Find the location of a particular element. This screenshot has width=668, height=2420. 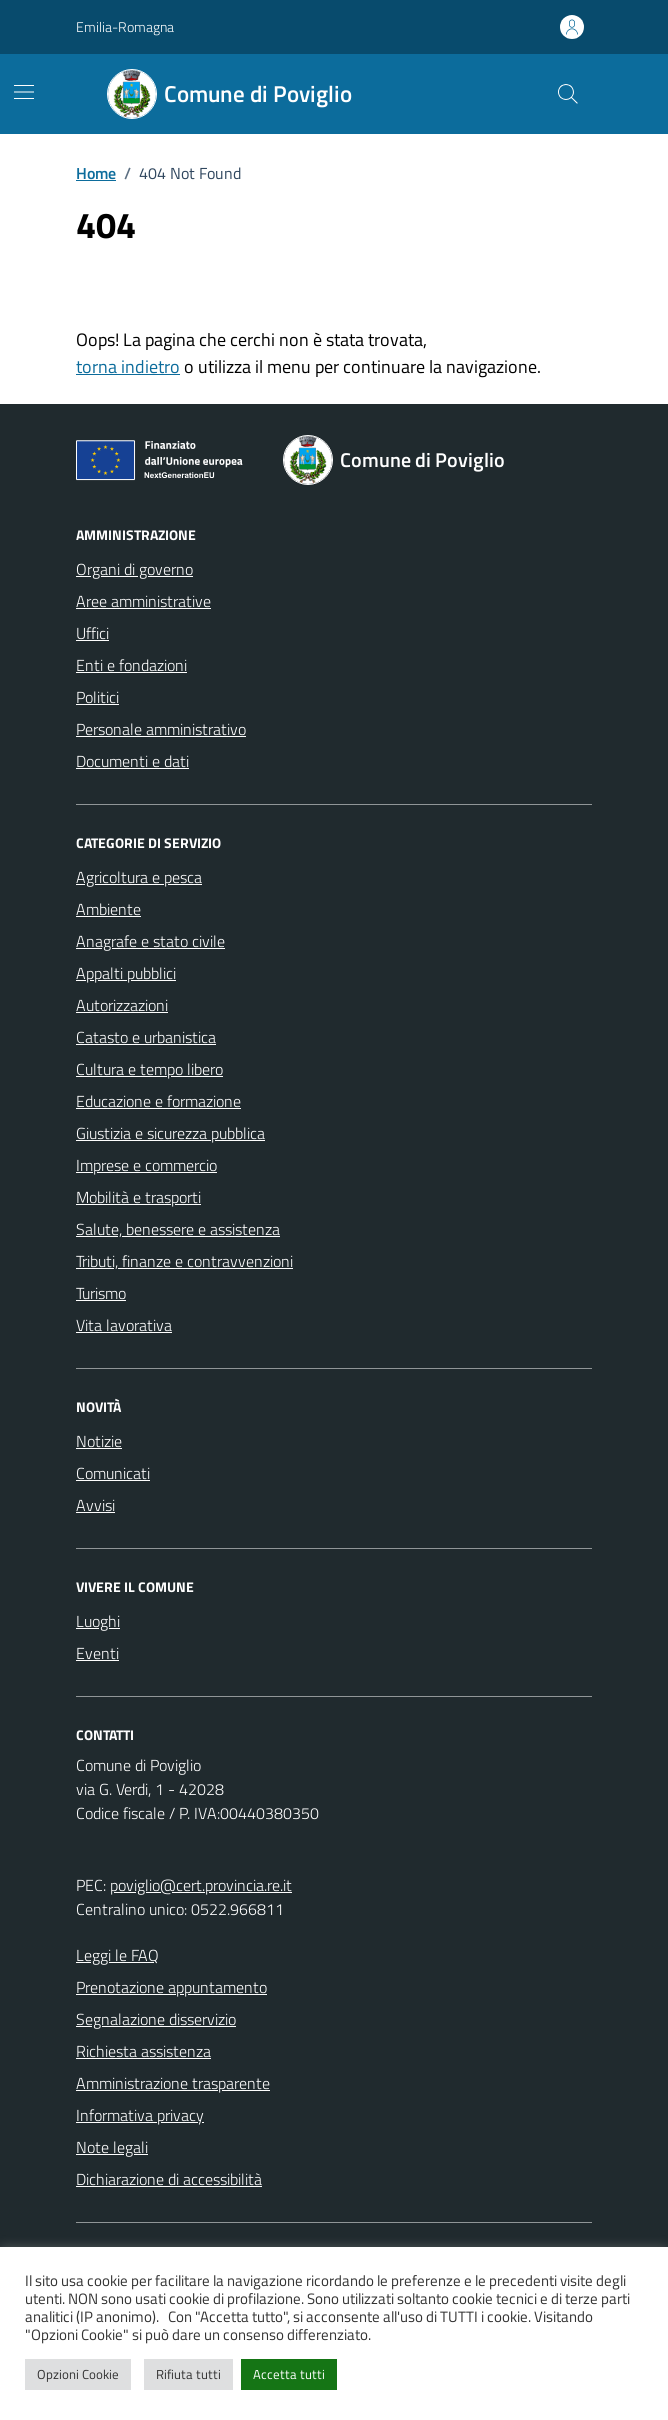

Vita lavorativa is located at coordinates (124, 1325).